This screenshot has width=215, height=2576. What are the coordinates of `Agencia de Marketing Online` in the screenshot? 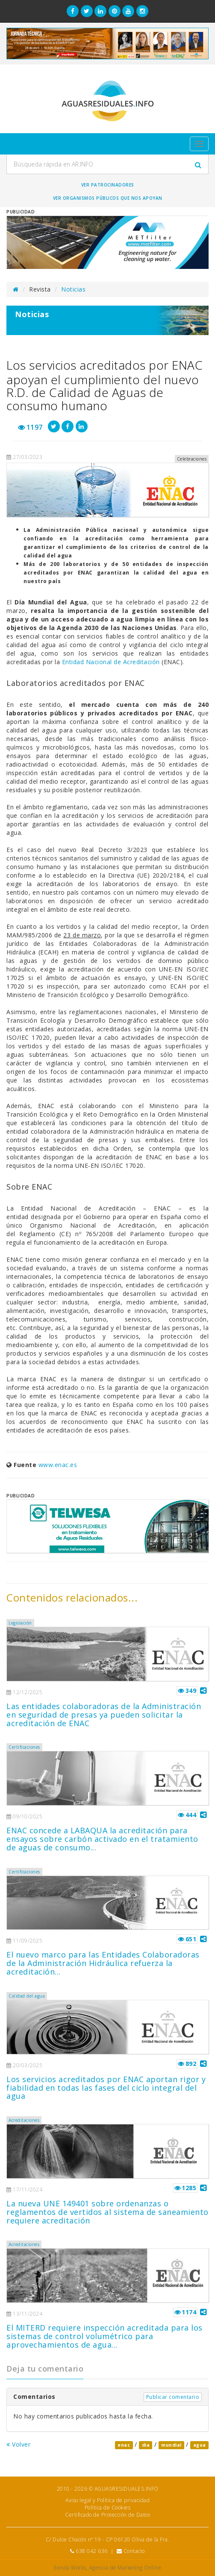 It's located at (125, 2567).